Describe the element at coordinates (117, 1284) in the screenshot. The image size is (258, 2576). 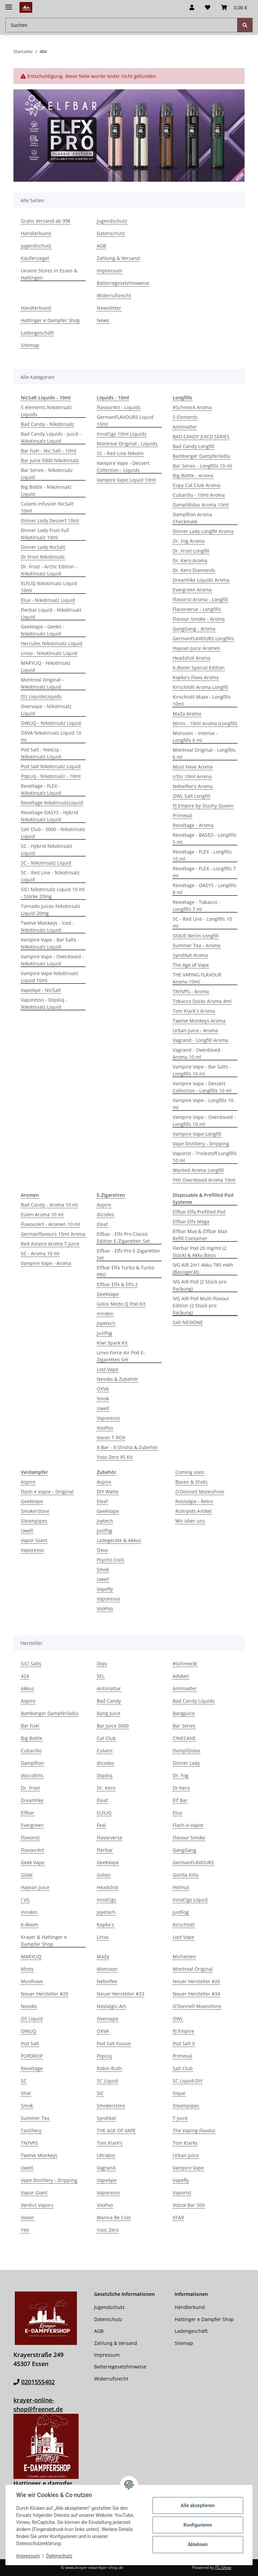
I see `Elfbar Elfx & Elfx 2` at that location.